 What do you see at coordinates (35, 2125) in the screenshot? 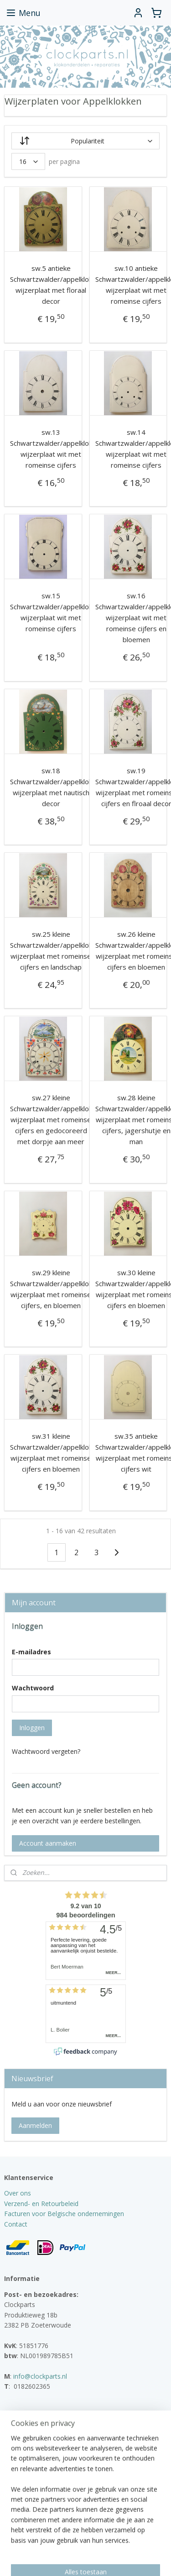
I see `Aanmelden` at bounding box center [35, 2125].